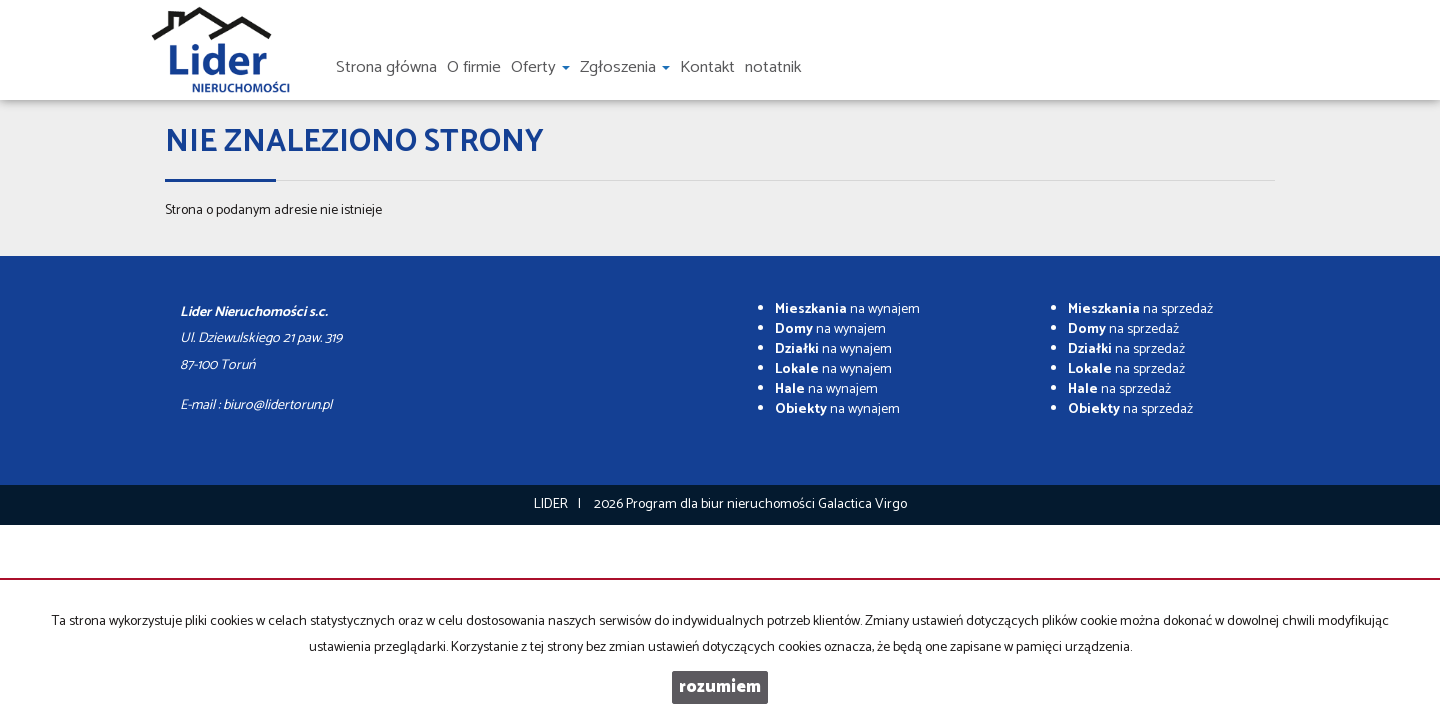  What do you see at coordinates (540, 67) in the screenshot?
I see `Oferty [button]` at bounding box center [540, 67].